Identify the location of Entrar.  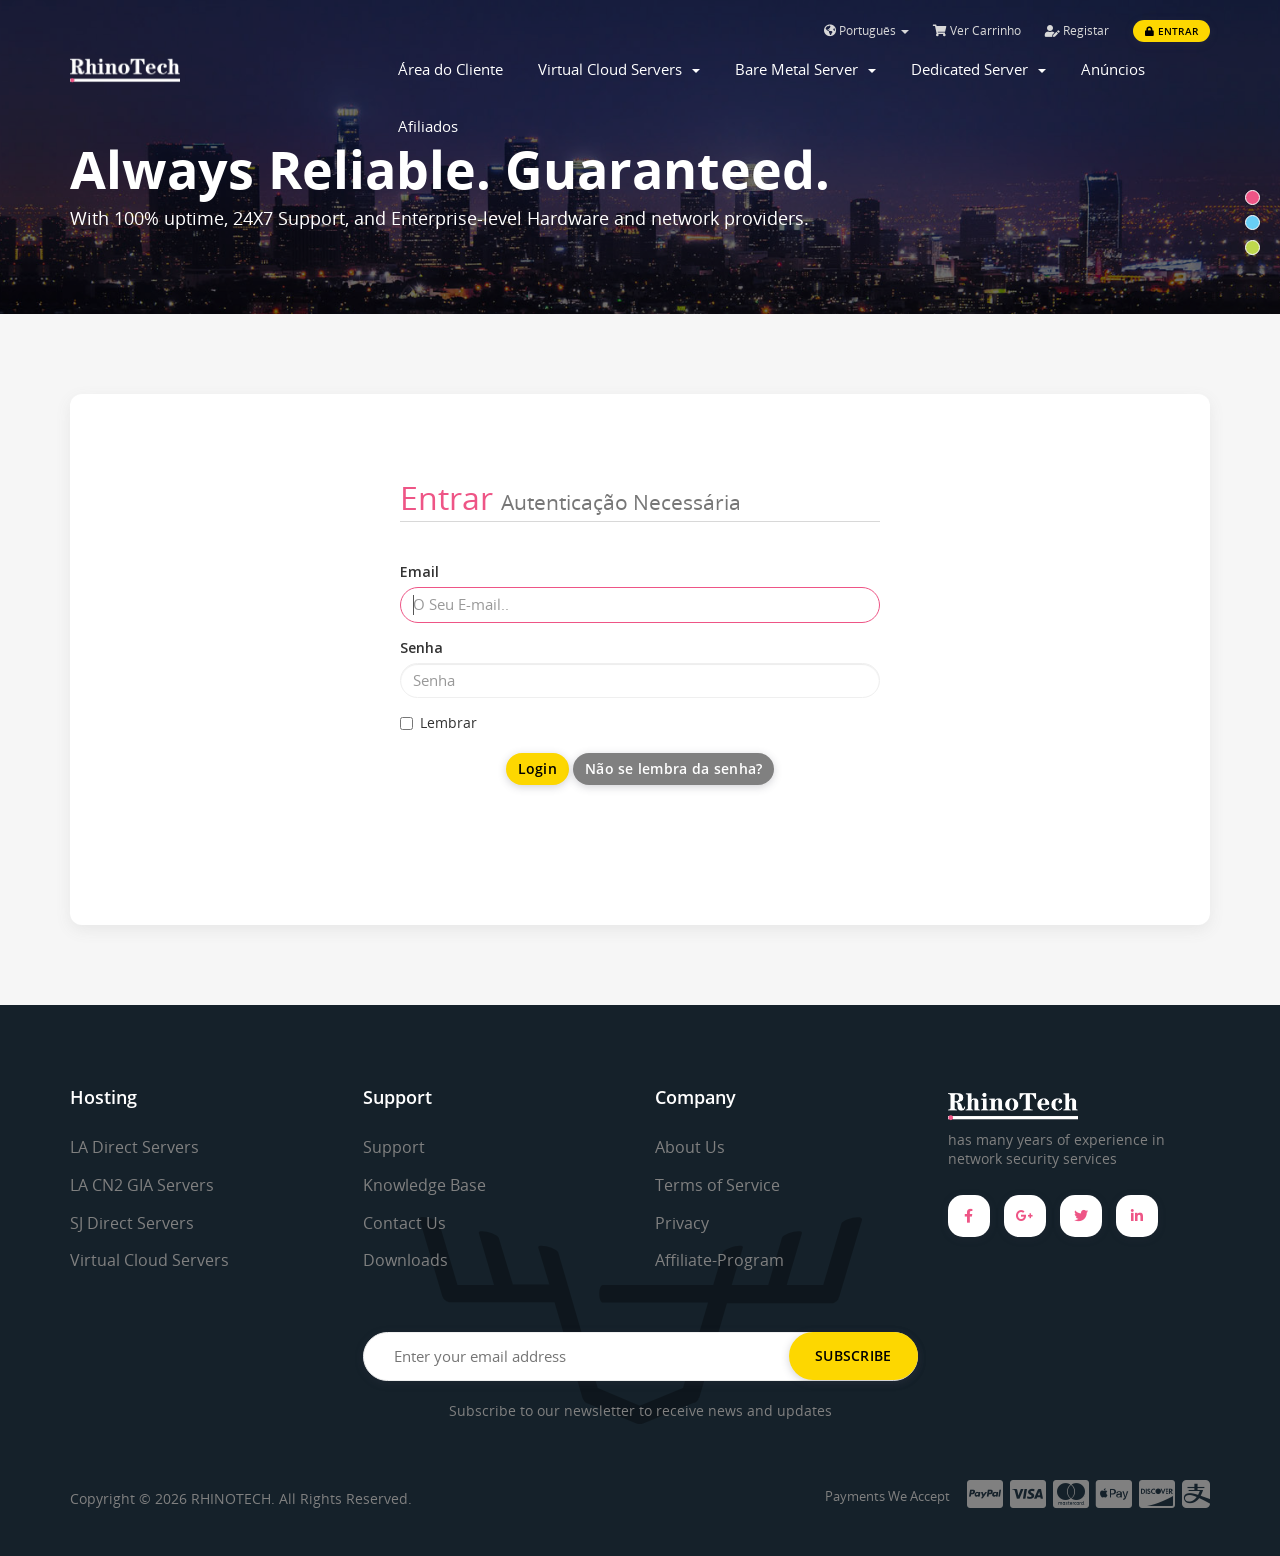
(1171, 31).